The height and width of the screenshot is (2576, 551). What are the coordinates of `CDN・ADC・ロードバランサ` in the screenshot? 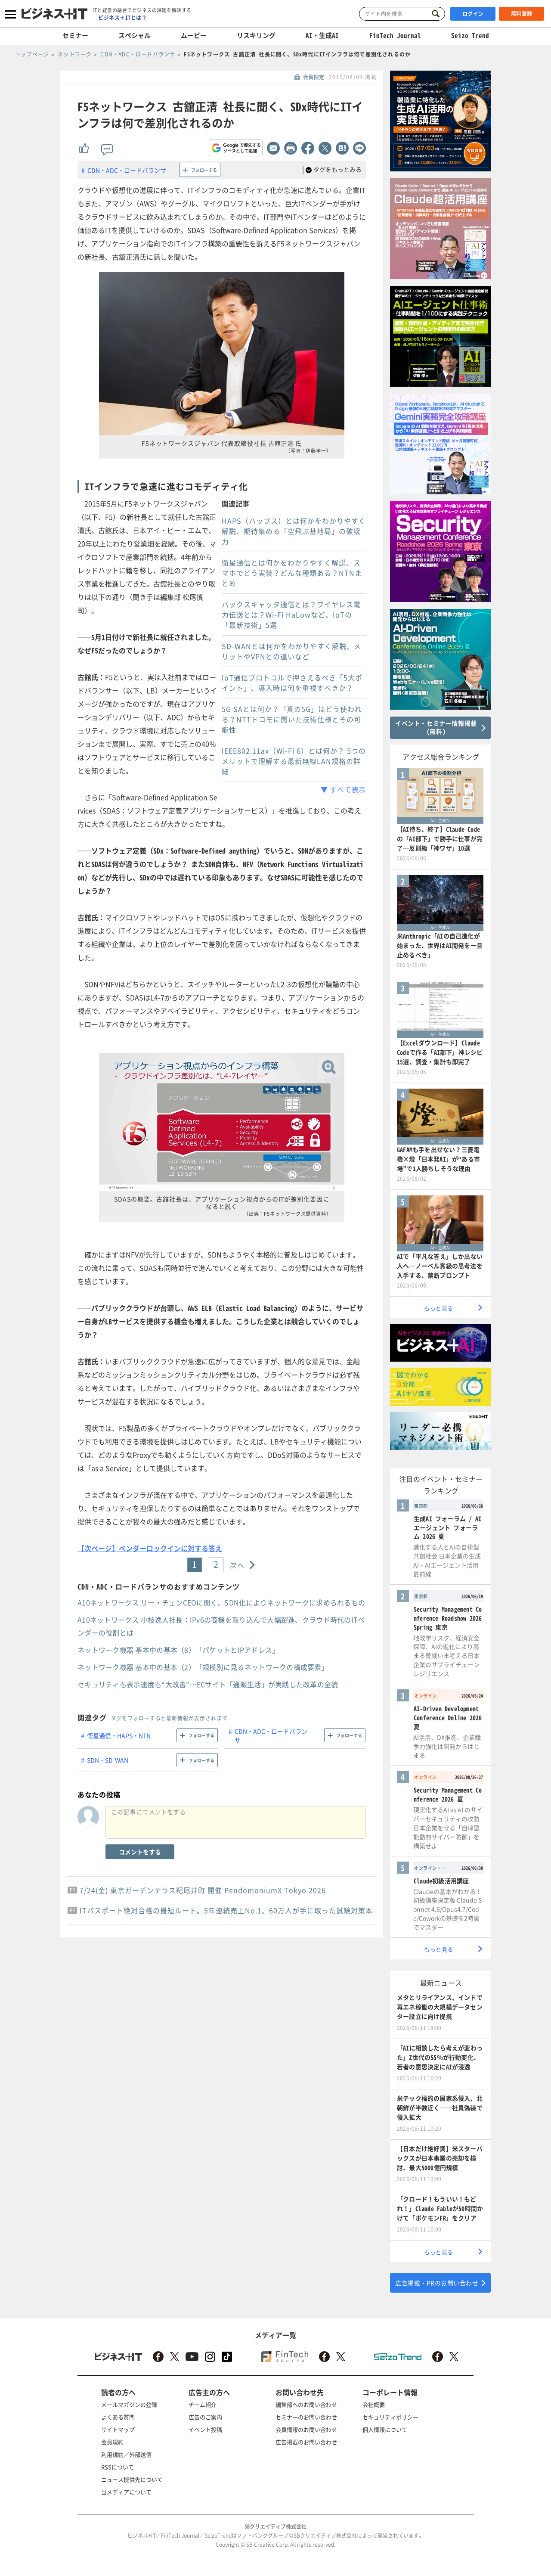 It's located at (126, 170).